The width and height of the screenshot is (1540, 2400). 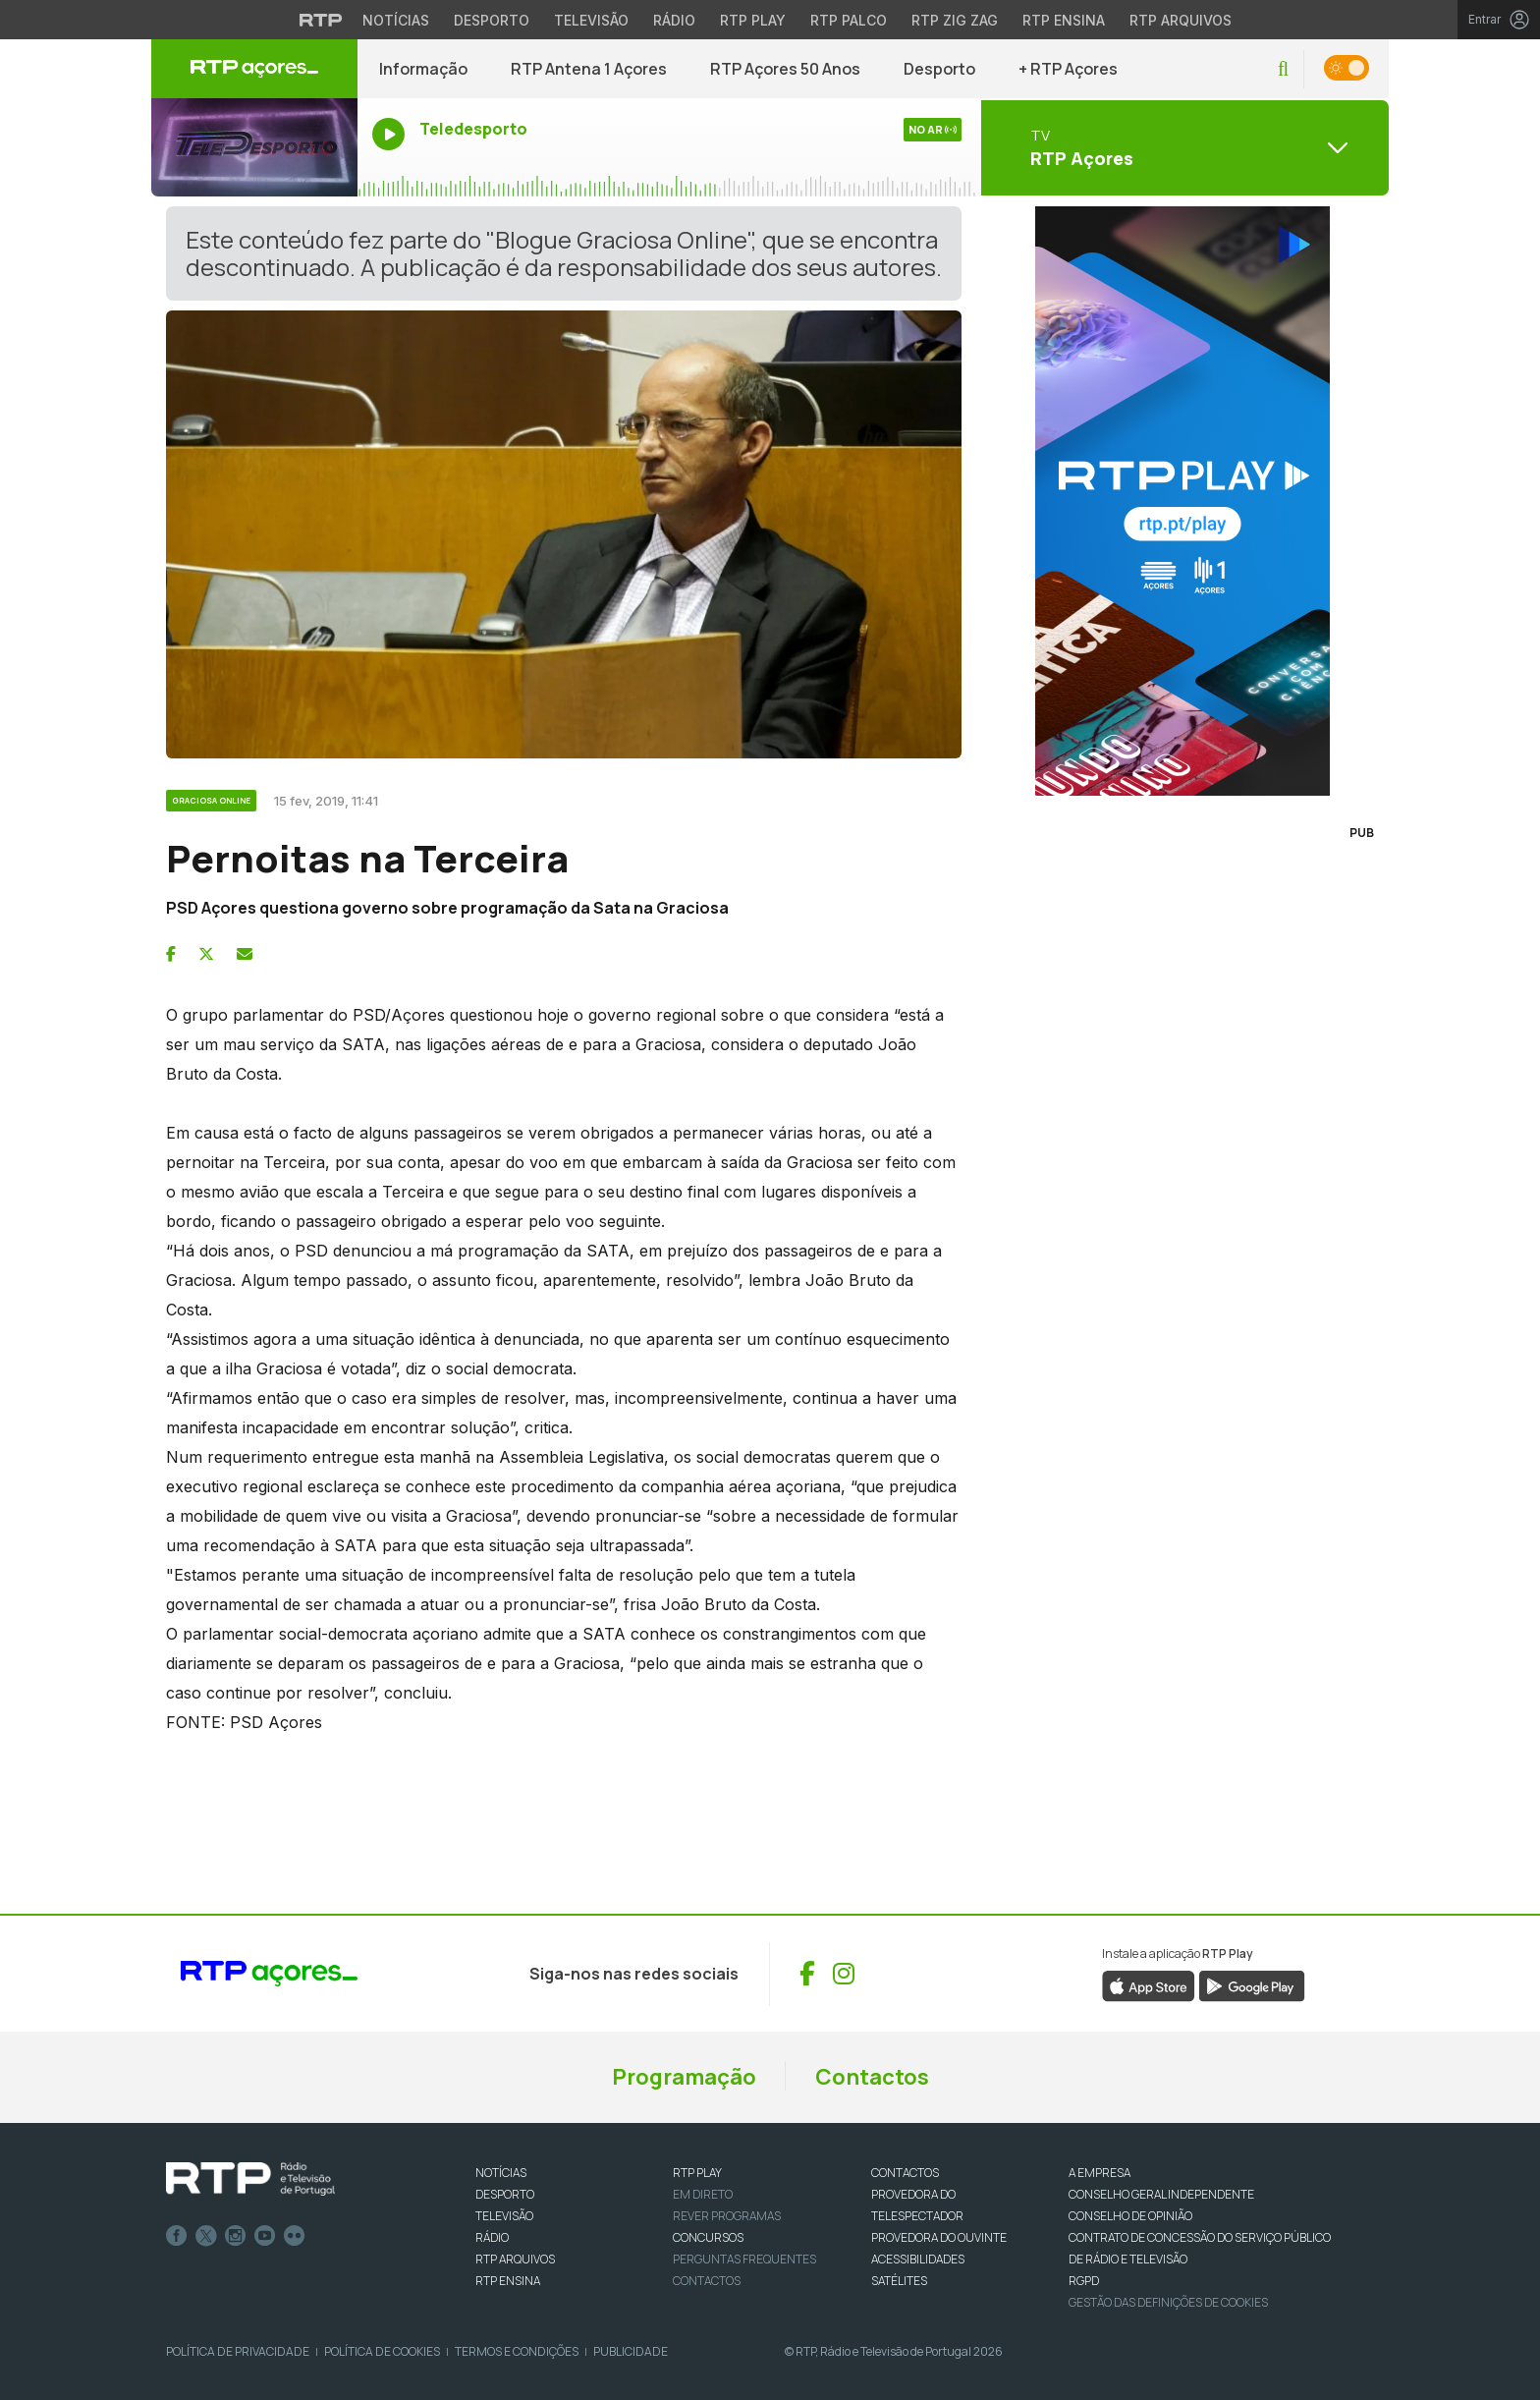 What do you see at coordinates (294, 2236) in the screenshot?
I see `flickr` at bounding box center [294, 2236].